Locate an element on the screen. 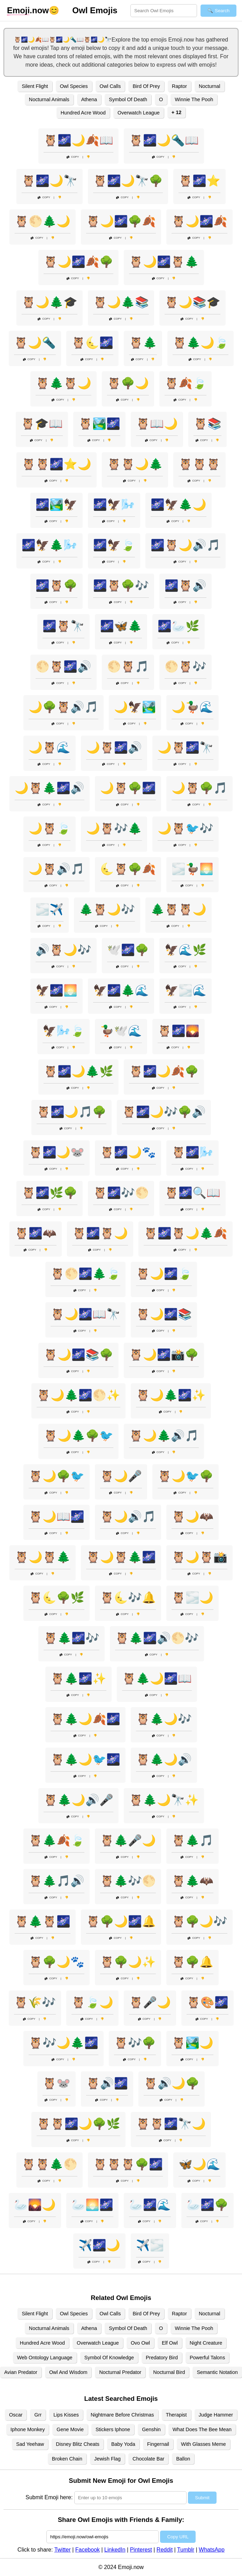  🌕🦉🎵 is located at coordinates (128, 666).